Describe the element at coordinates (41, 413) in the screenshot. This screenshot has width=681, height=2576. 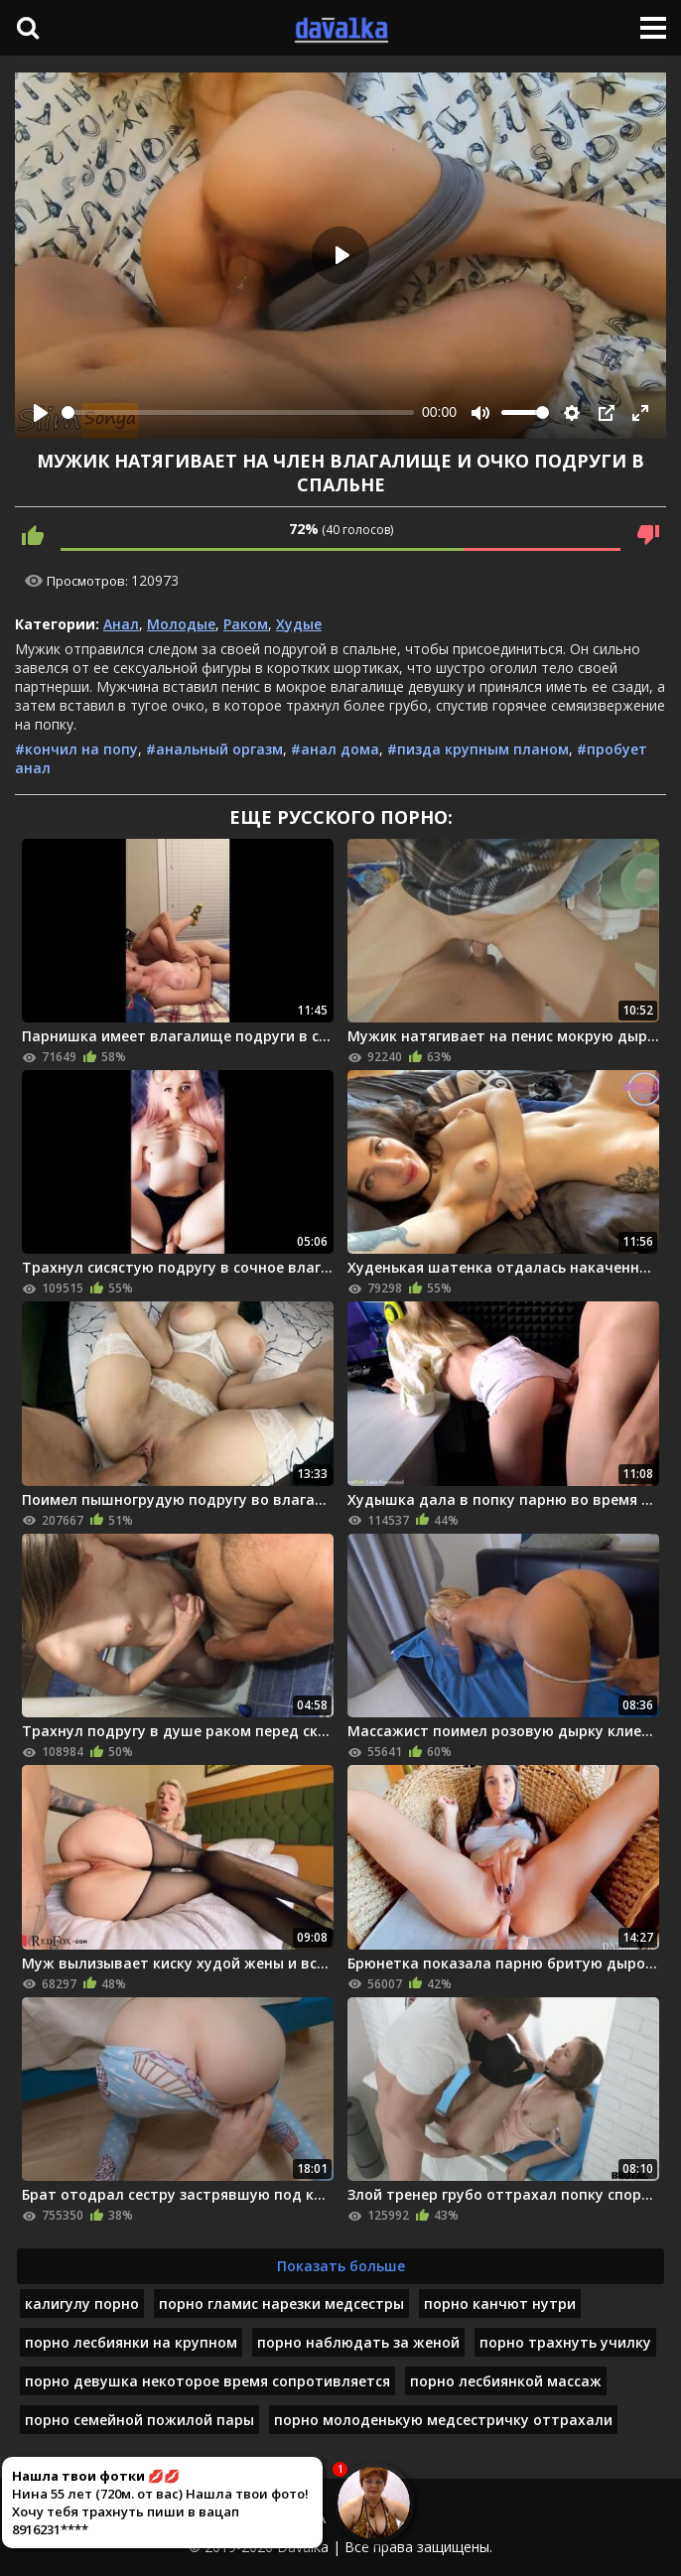
I see `[Play]` at that location.